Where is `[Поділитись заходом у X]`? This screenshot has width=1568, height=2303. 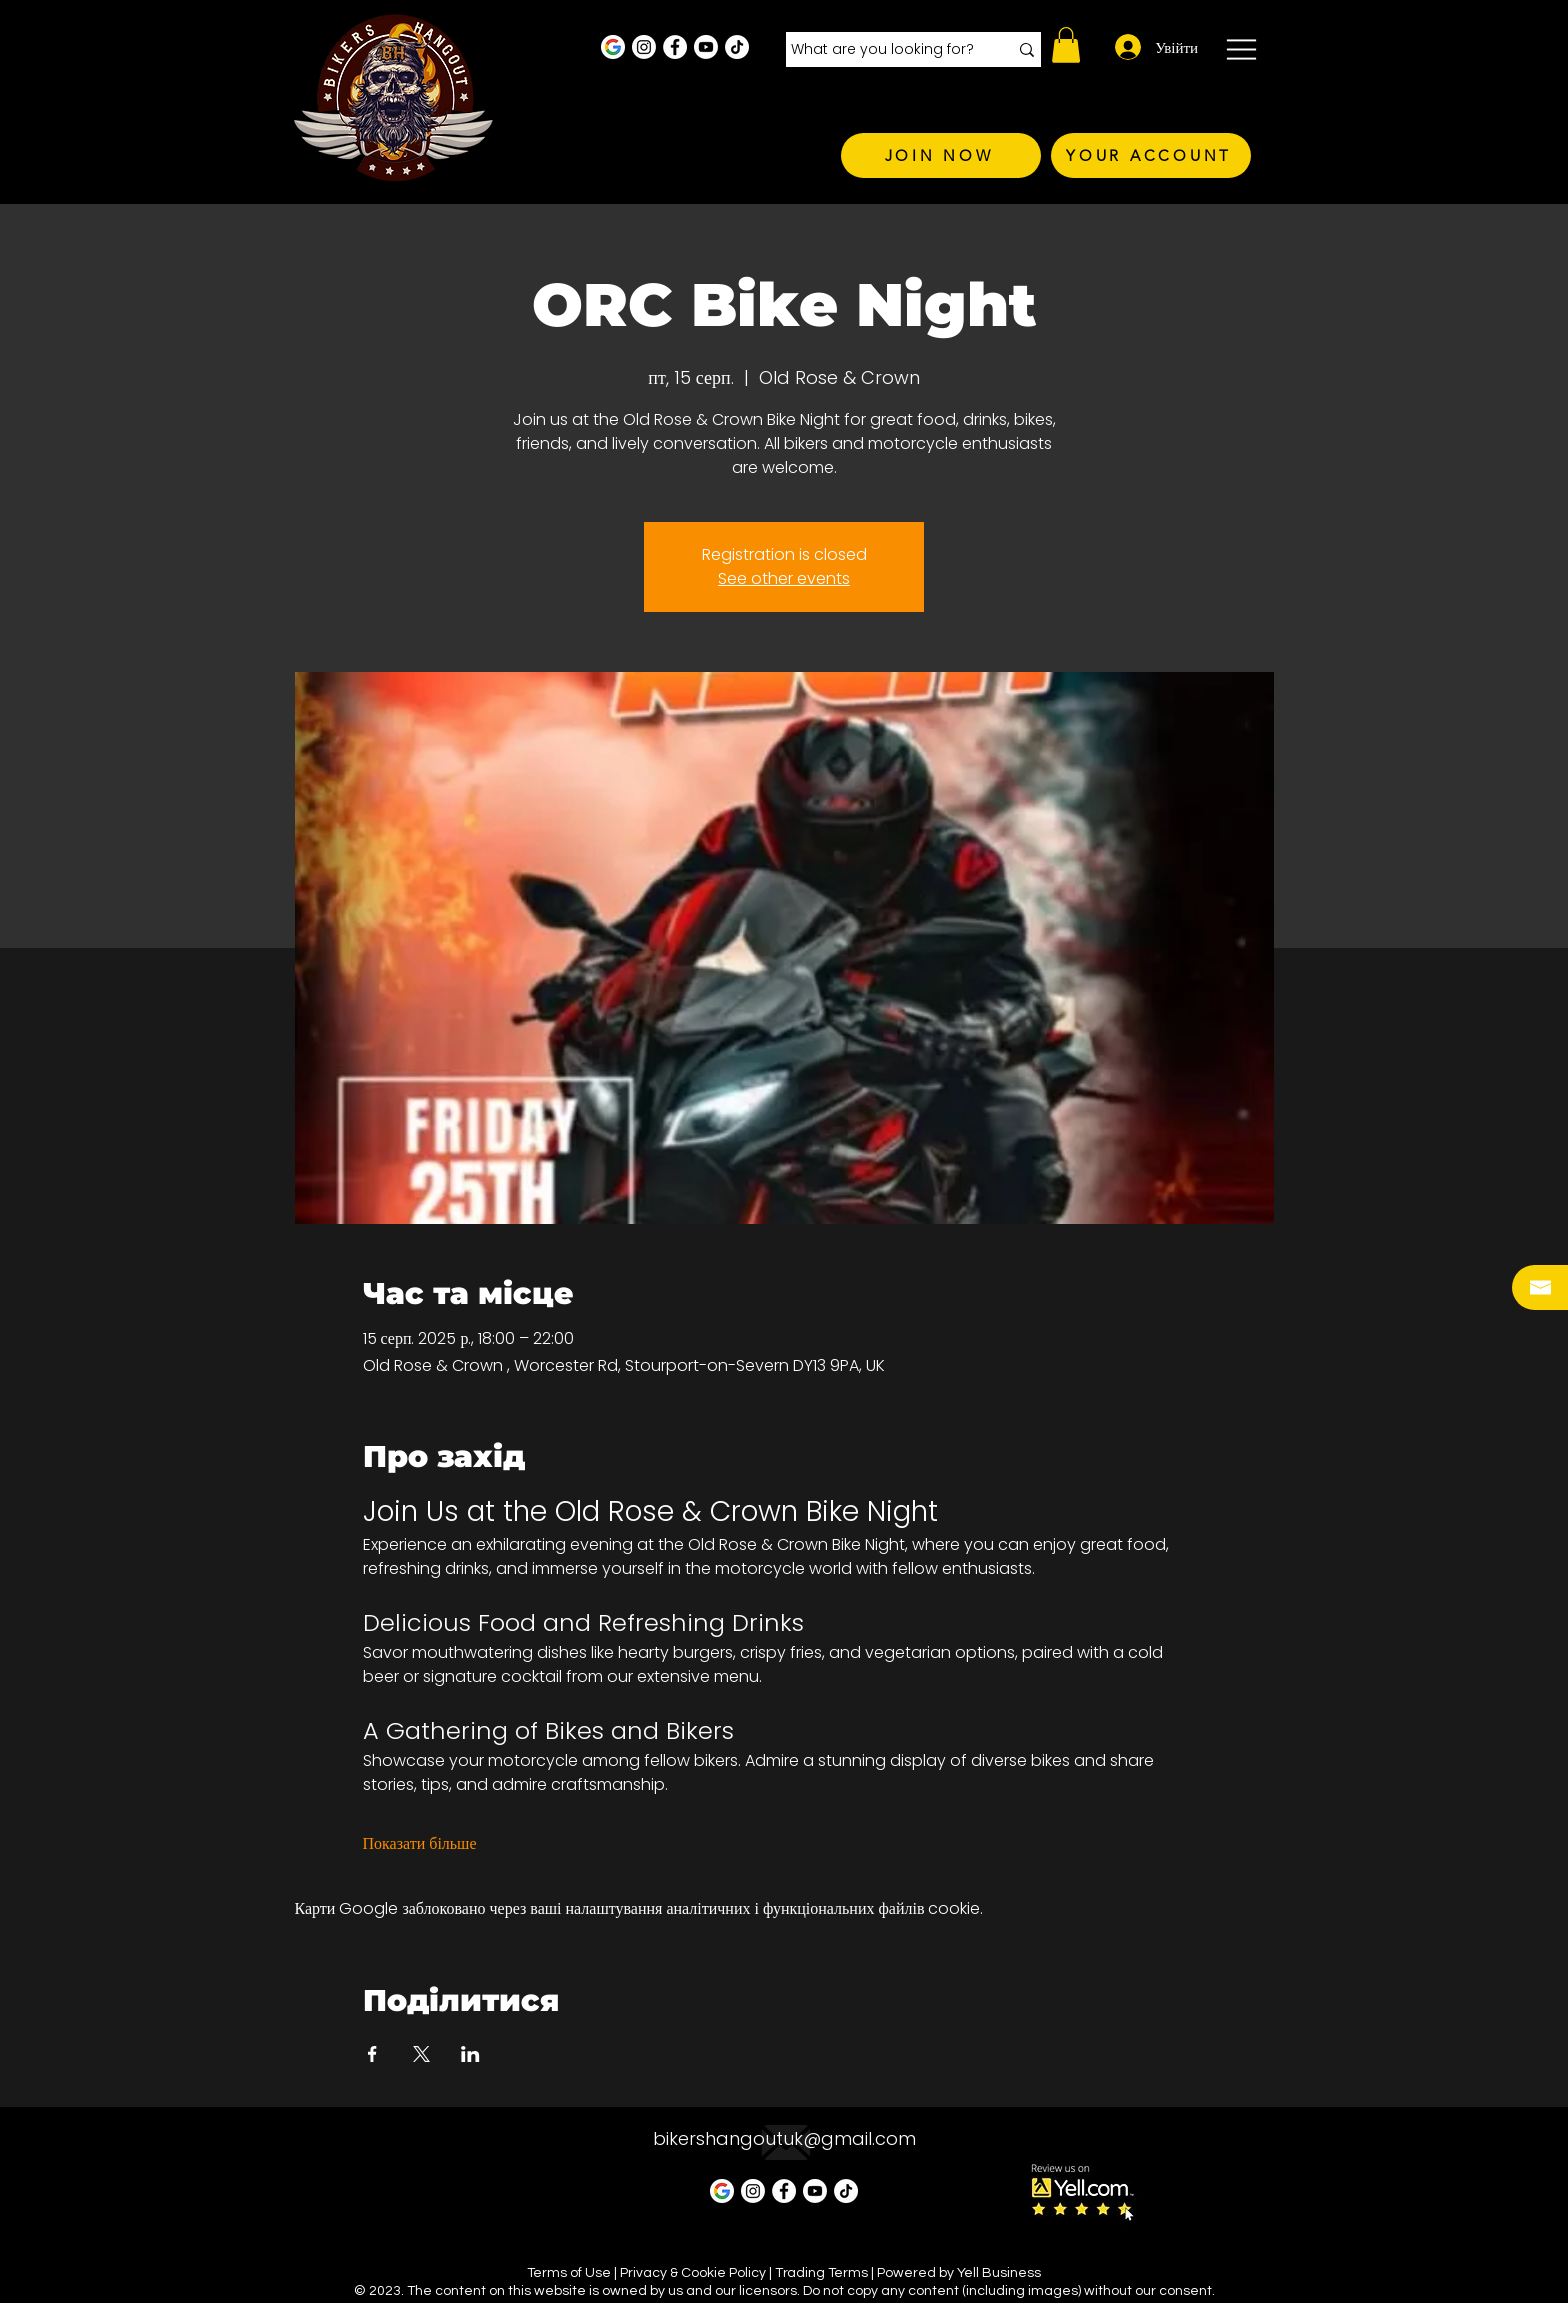 [Поділитись заходом у X] is located at coordinates (421, 2054).